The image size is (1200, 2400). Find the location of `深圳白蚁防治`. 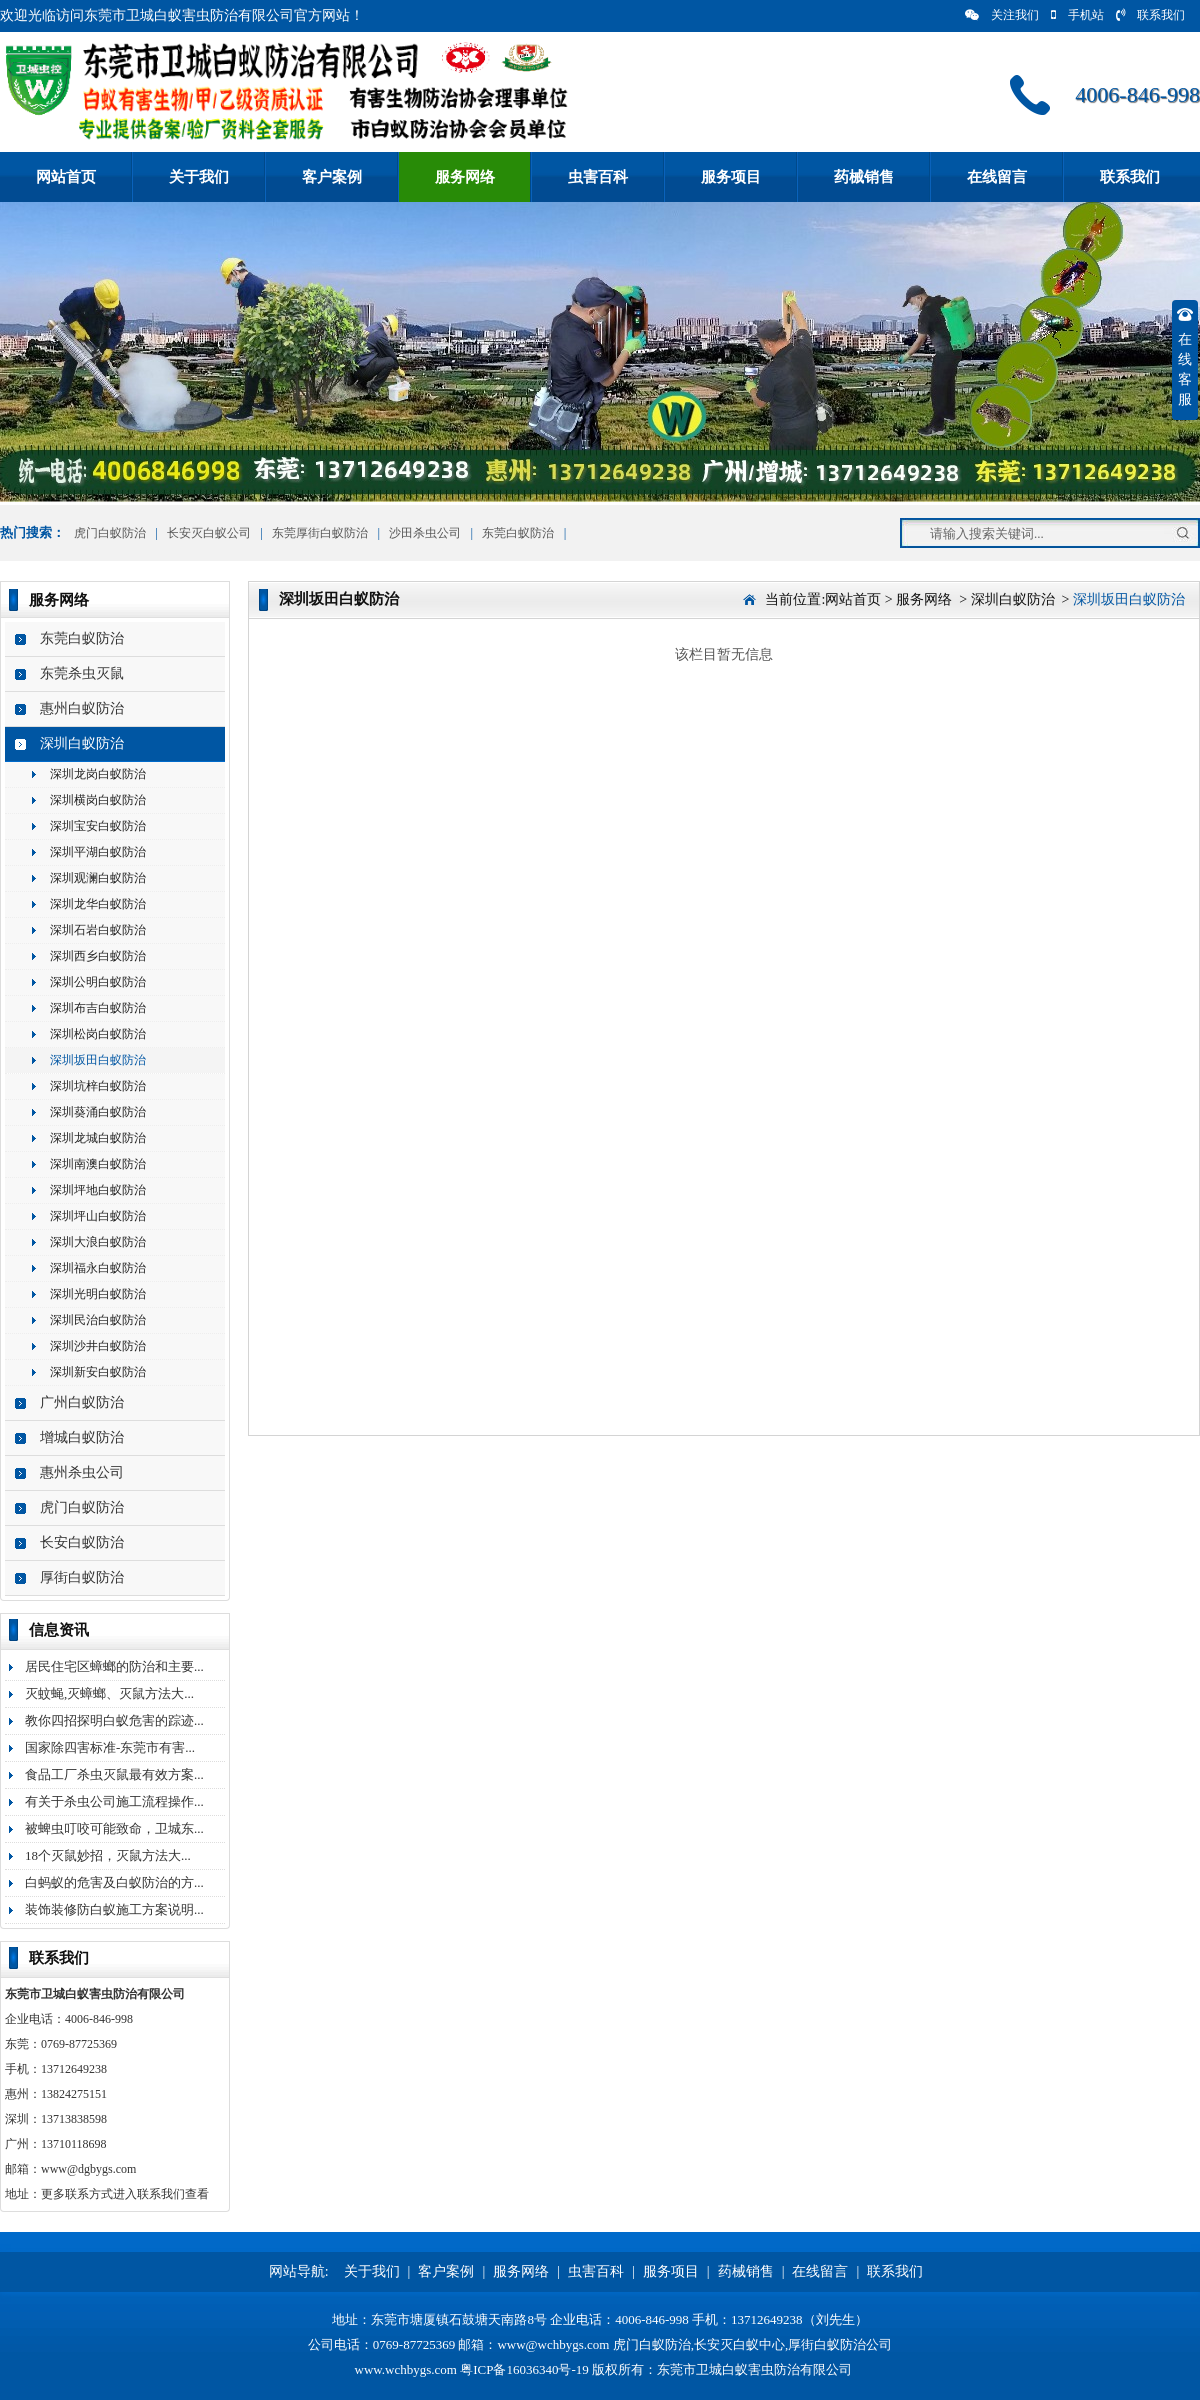

深圳白蚁防治 is located at coordinates (82, 743).